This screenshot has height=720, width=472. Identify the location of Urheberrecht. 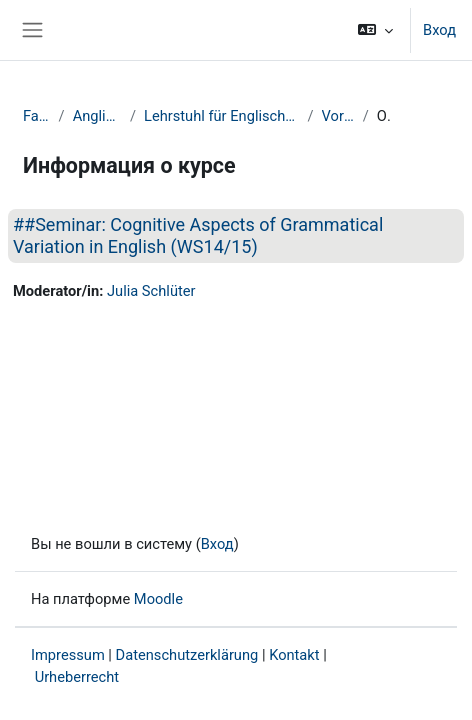
(77, 677).